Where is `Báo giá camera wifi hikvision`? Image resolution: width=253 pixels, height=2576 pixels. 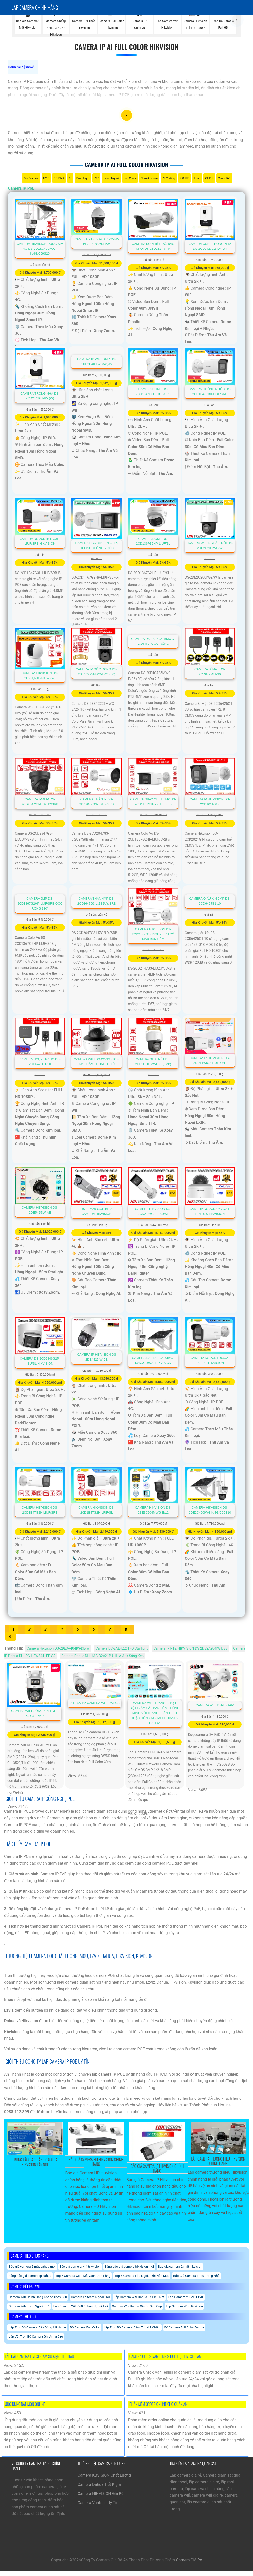 Báo giá camera wifi hikvision is located at coordinates (85, 2267).